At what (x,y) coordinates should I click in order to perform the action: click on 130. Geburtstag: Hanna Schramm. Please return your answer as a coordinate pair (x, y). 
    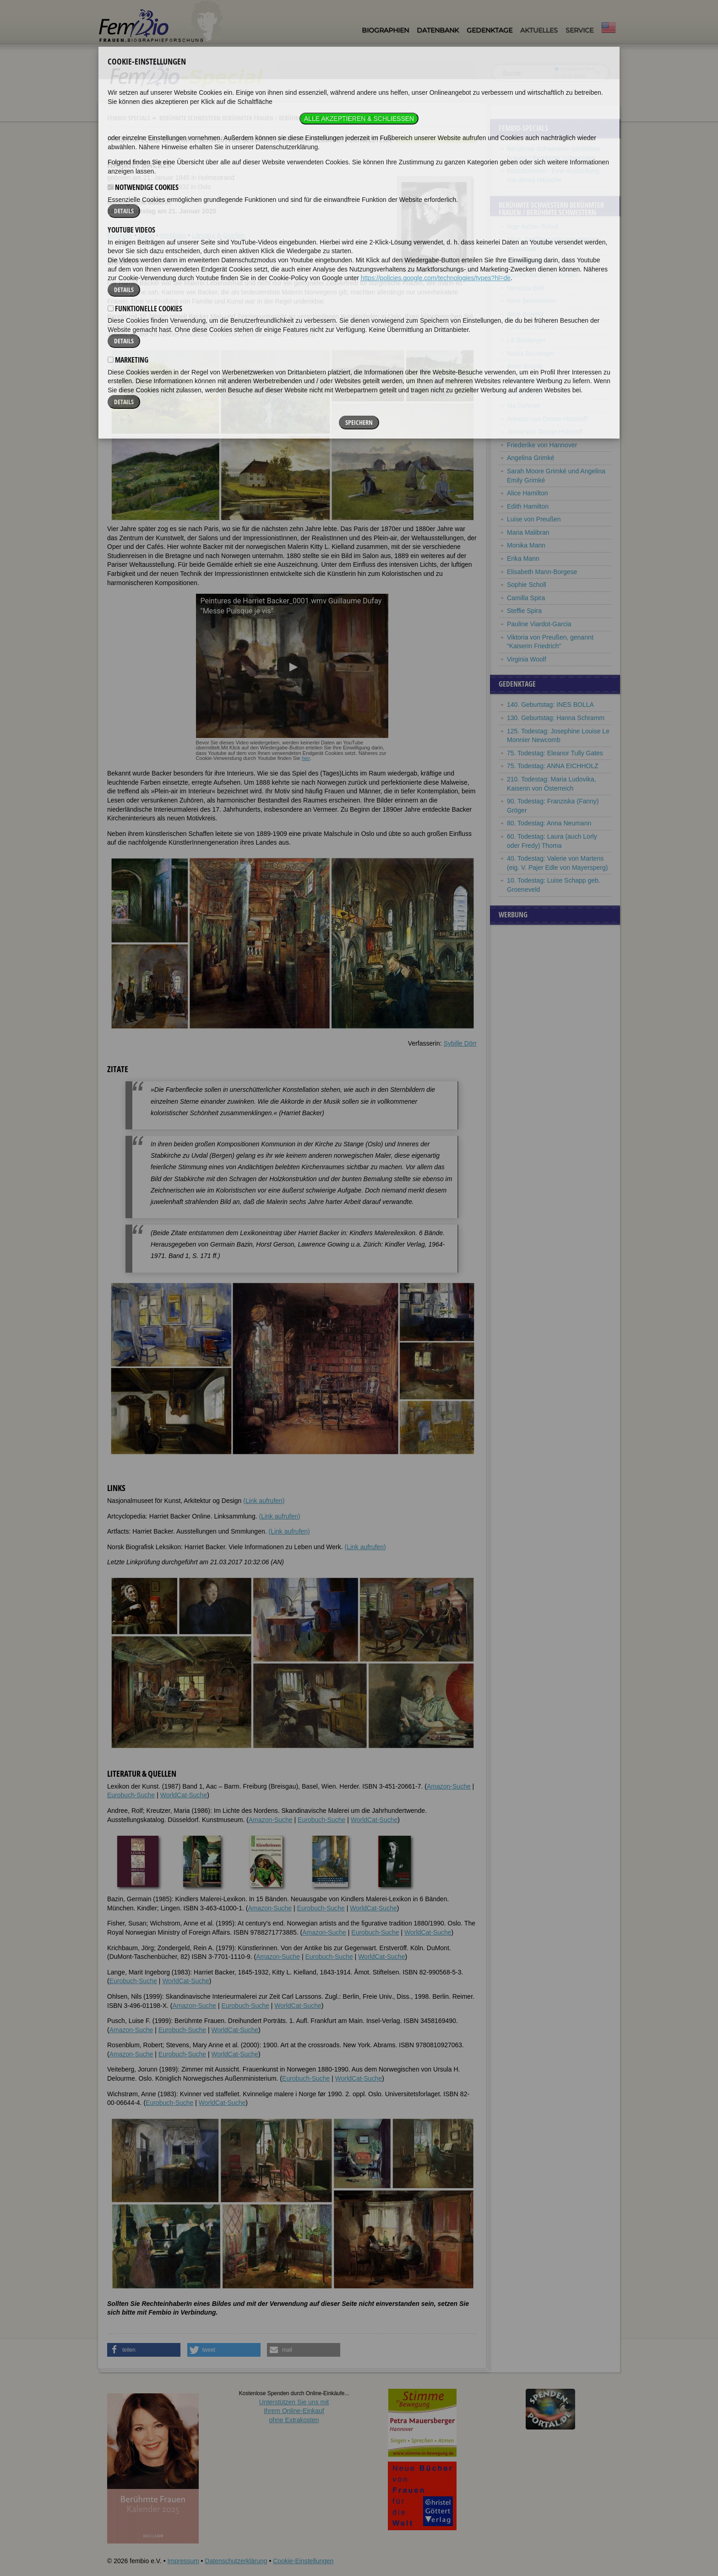
    Looking at the image, I should click on (555, 717).